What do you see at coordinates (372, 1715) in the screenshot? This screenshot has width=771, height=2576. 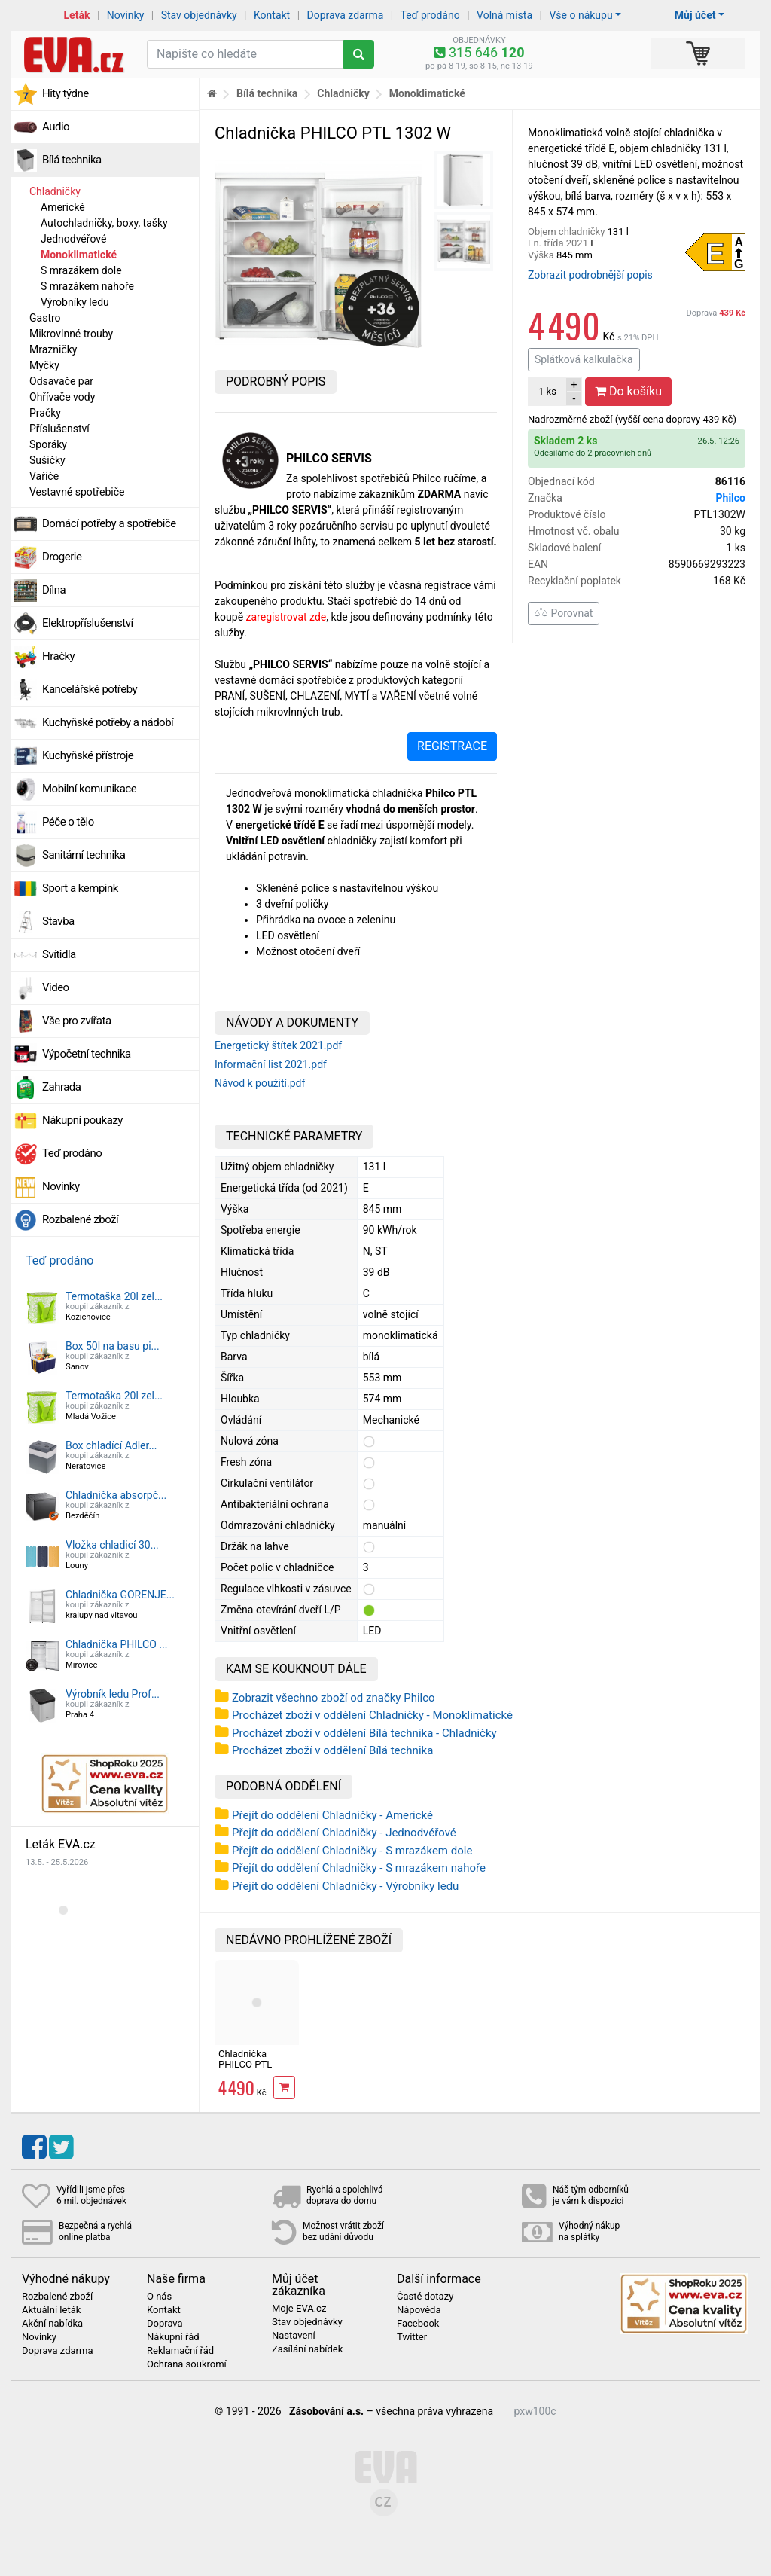 I see `Procházet zboží v oddělení Chladničky - Monoklimatické` at bounding box center [372, 1715].